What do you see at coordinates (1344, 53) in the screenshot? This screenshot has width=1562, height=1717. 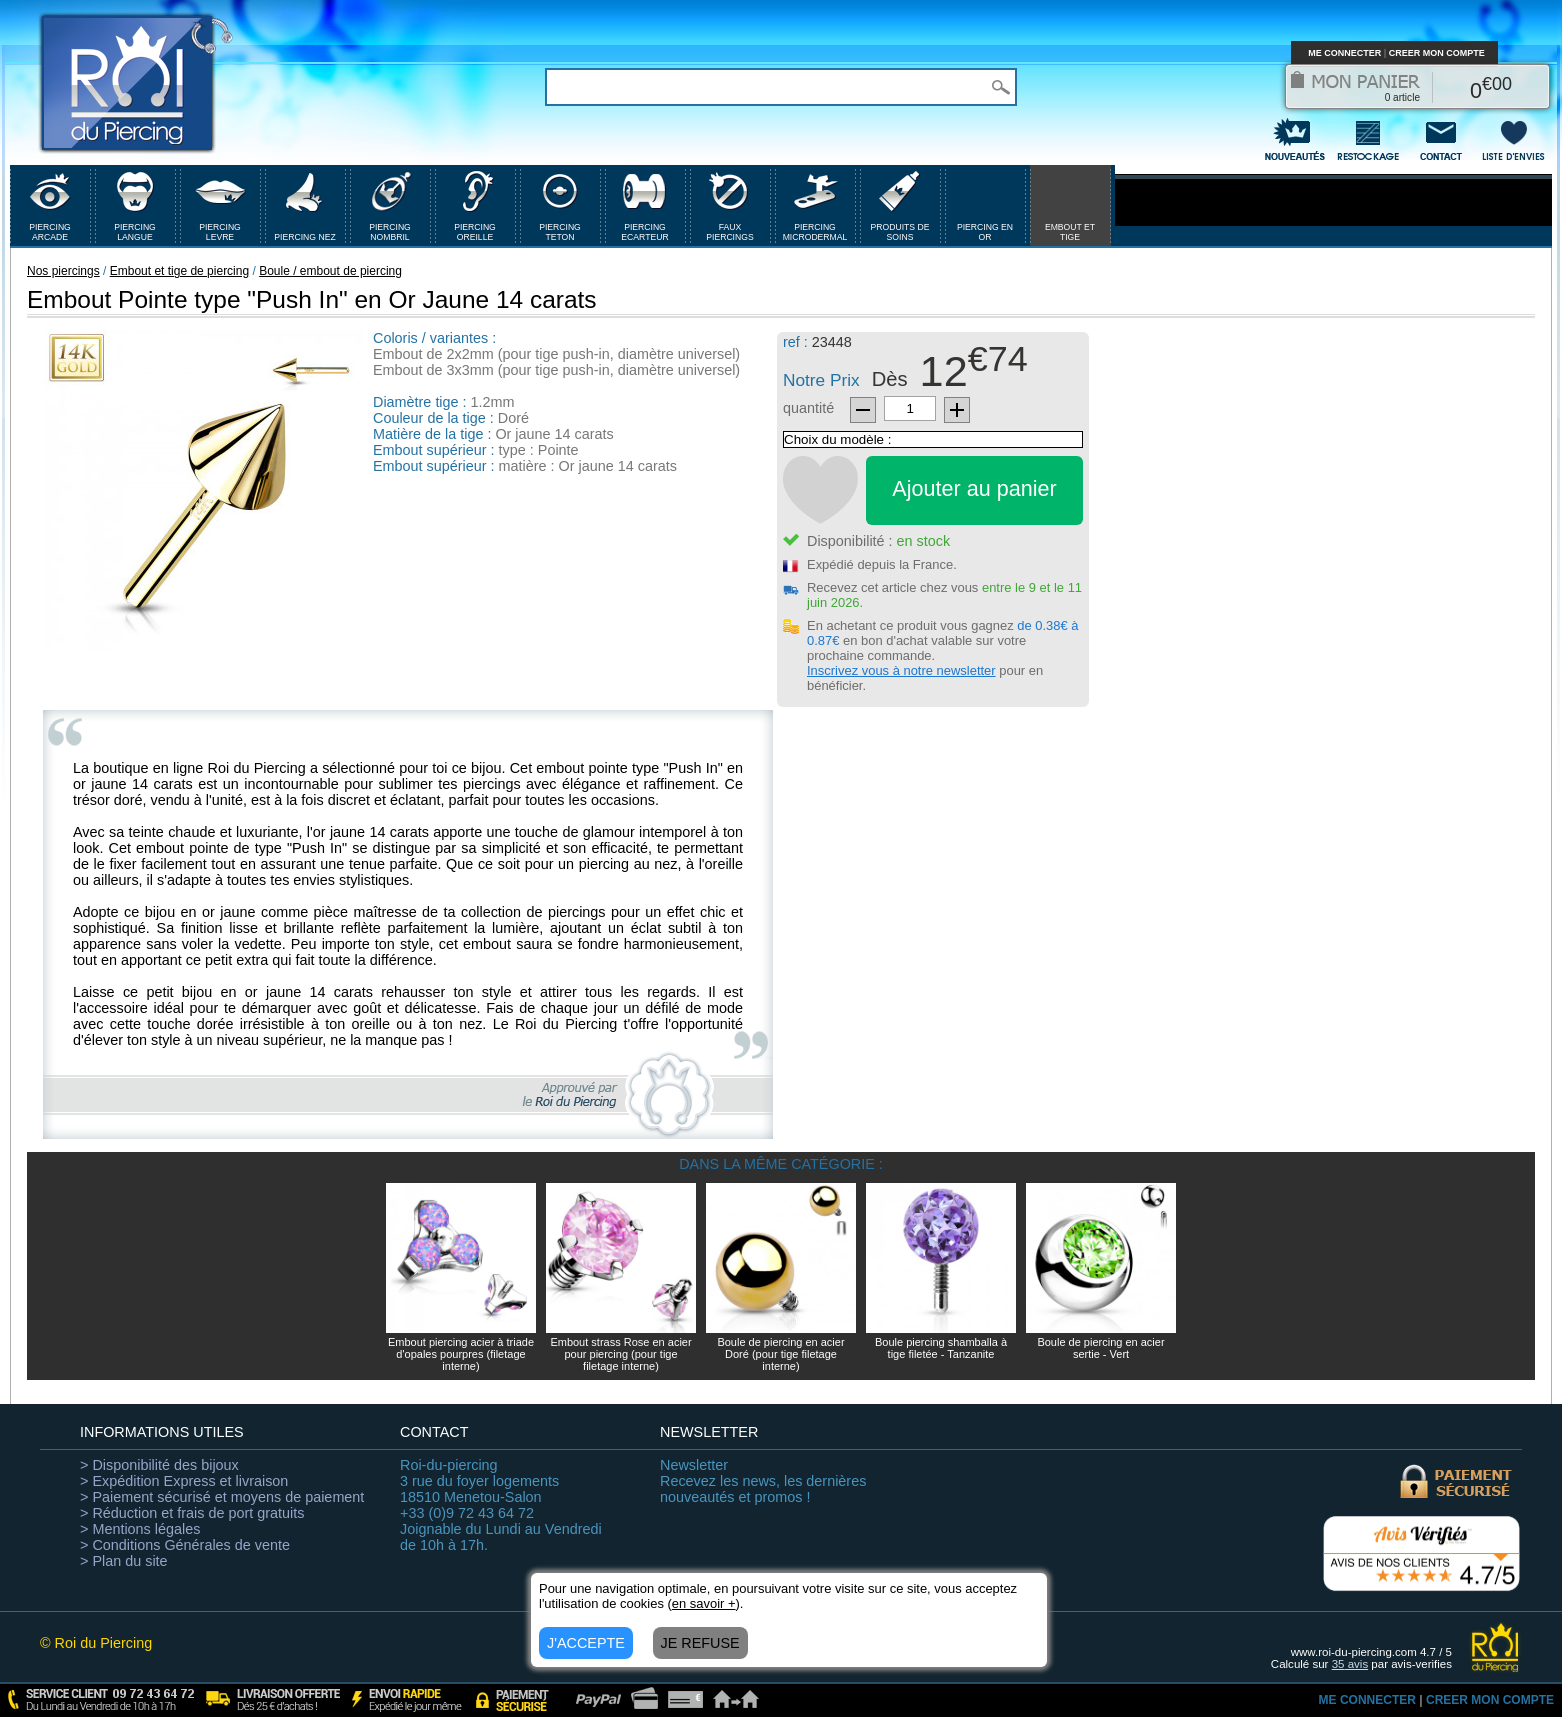 I see `ME CONNECTER` at bounding box center [1344, 53].